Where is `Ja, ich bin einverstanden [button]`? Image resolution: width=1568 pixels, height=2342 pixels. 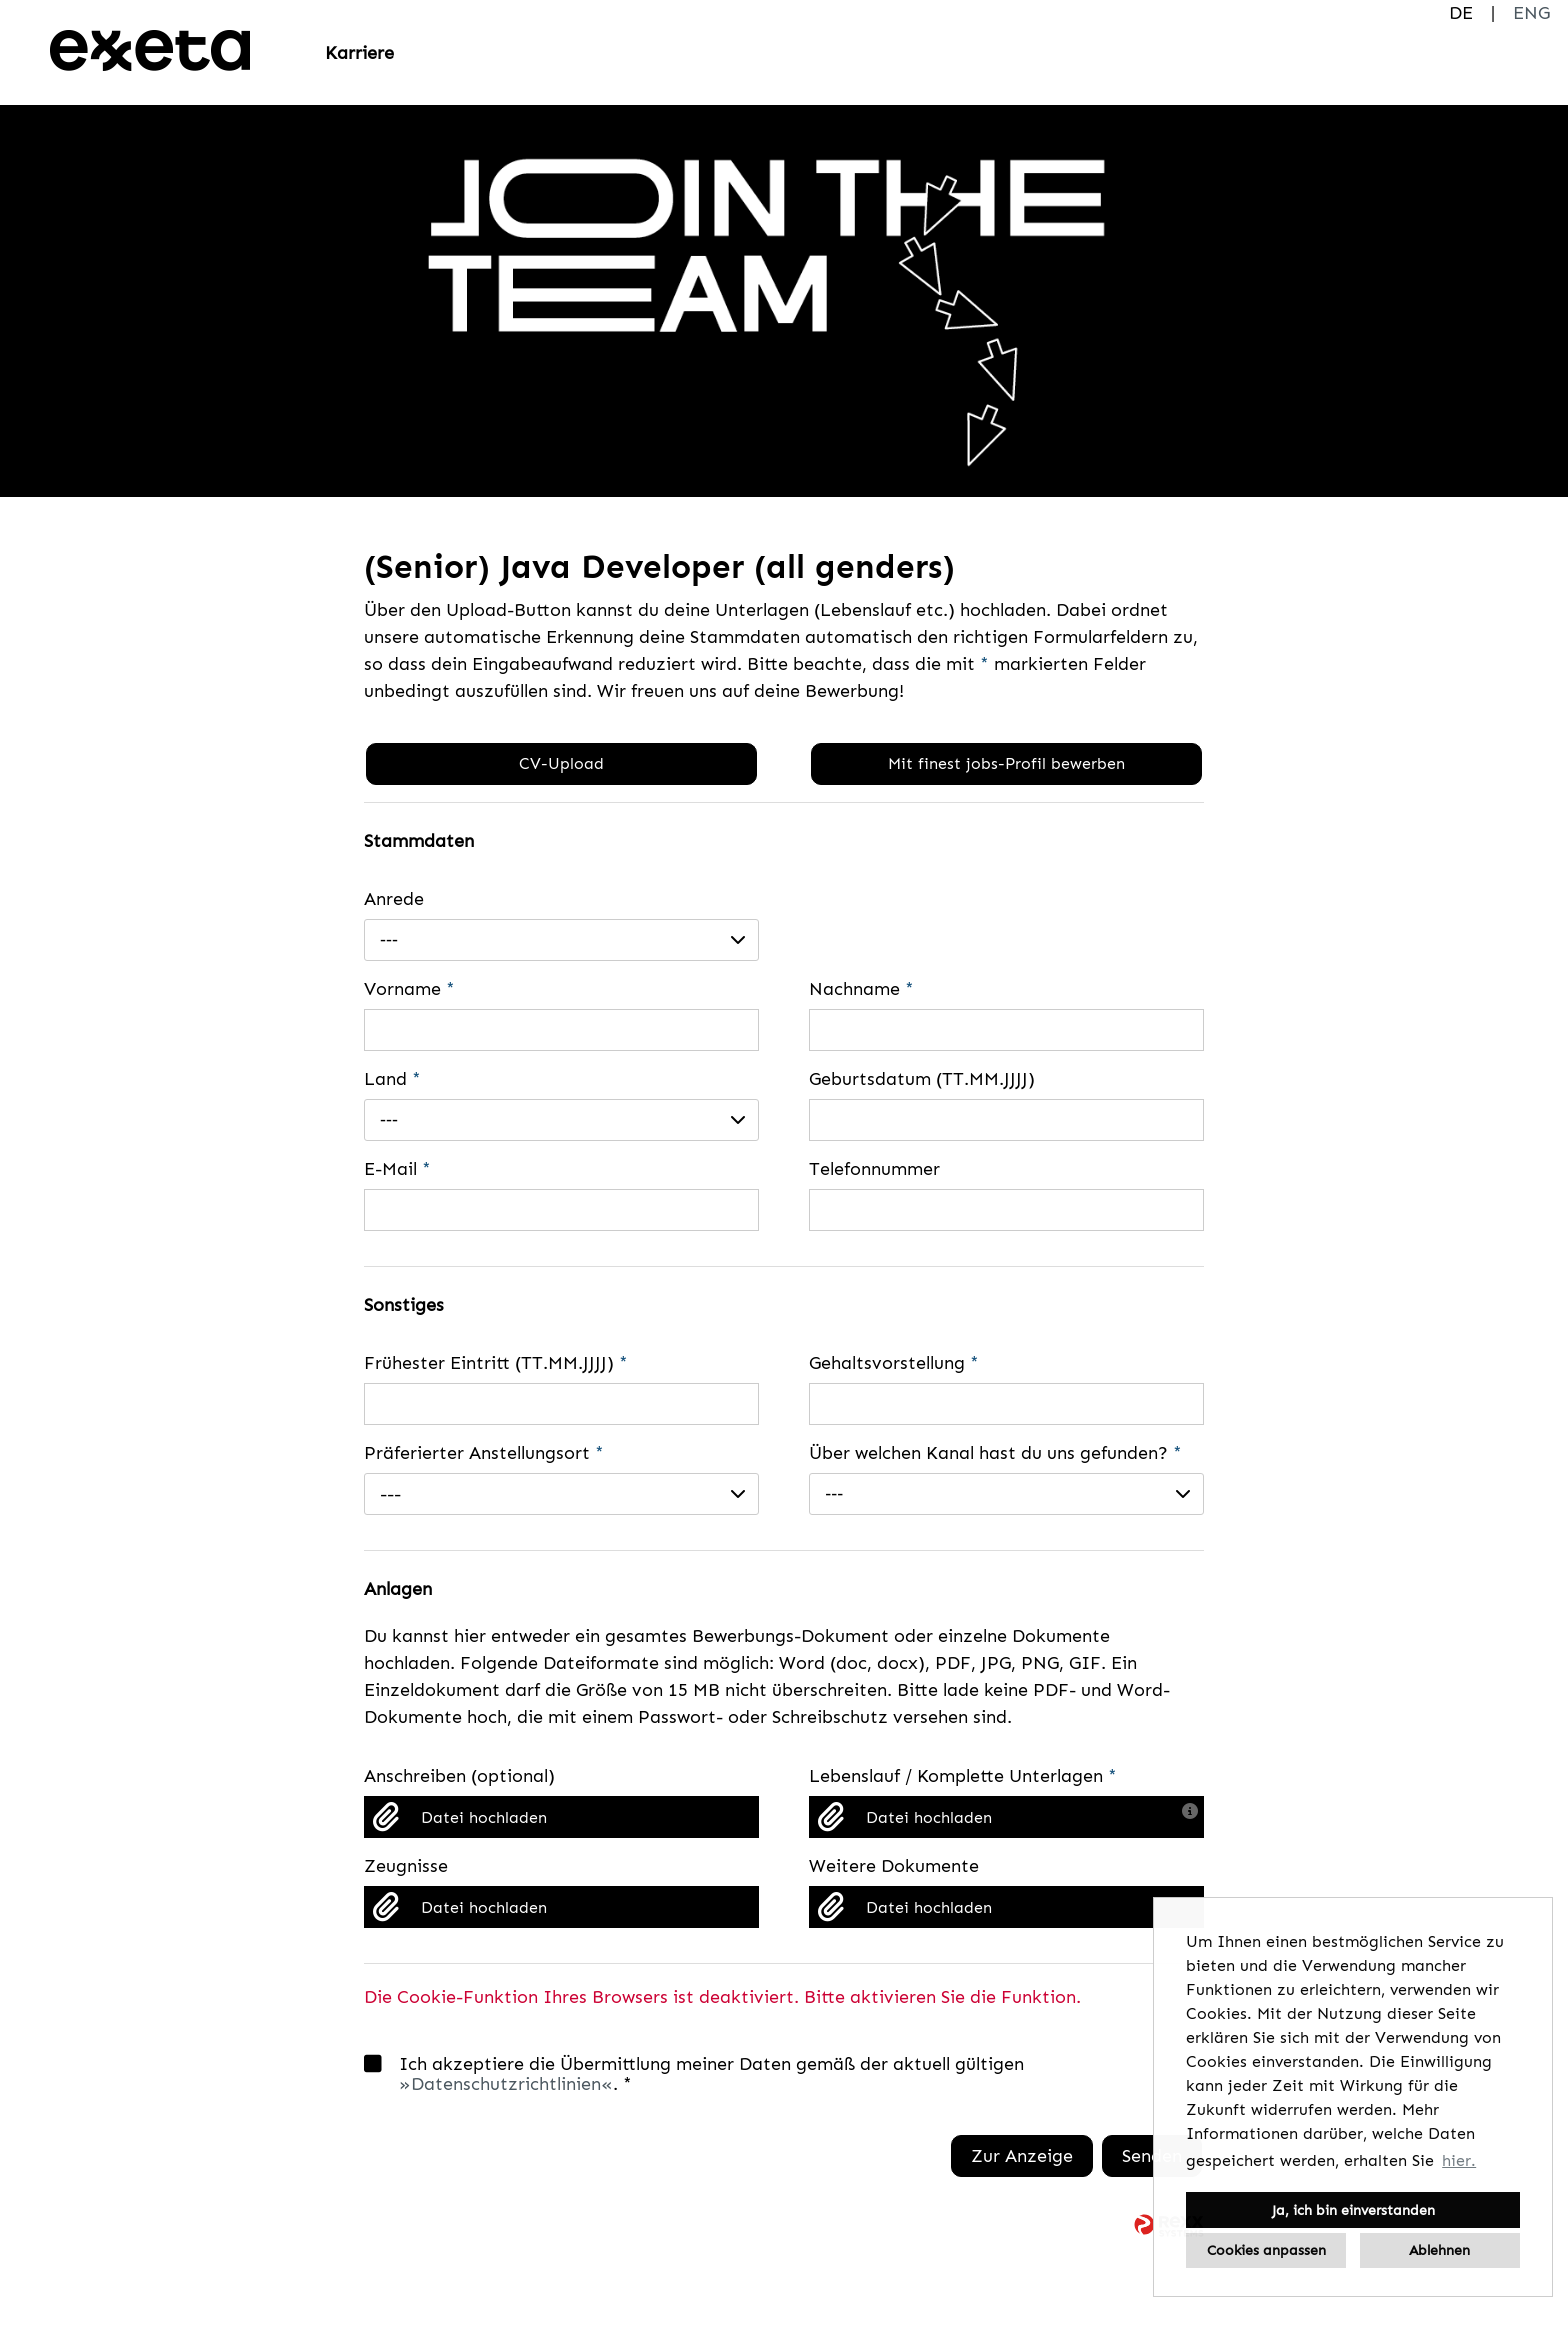 Ja, ich bin einverstanden [button] is located at coordinates (1353, 2210).